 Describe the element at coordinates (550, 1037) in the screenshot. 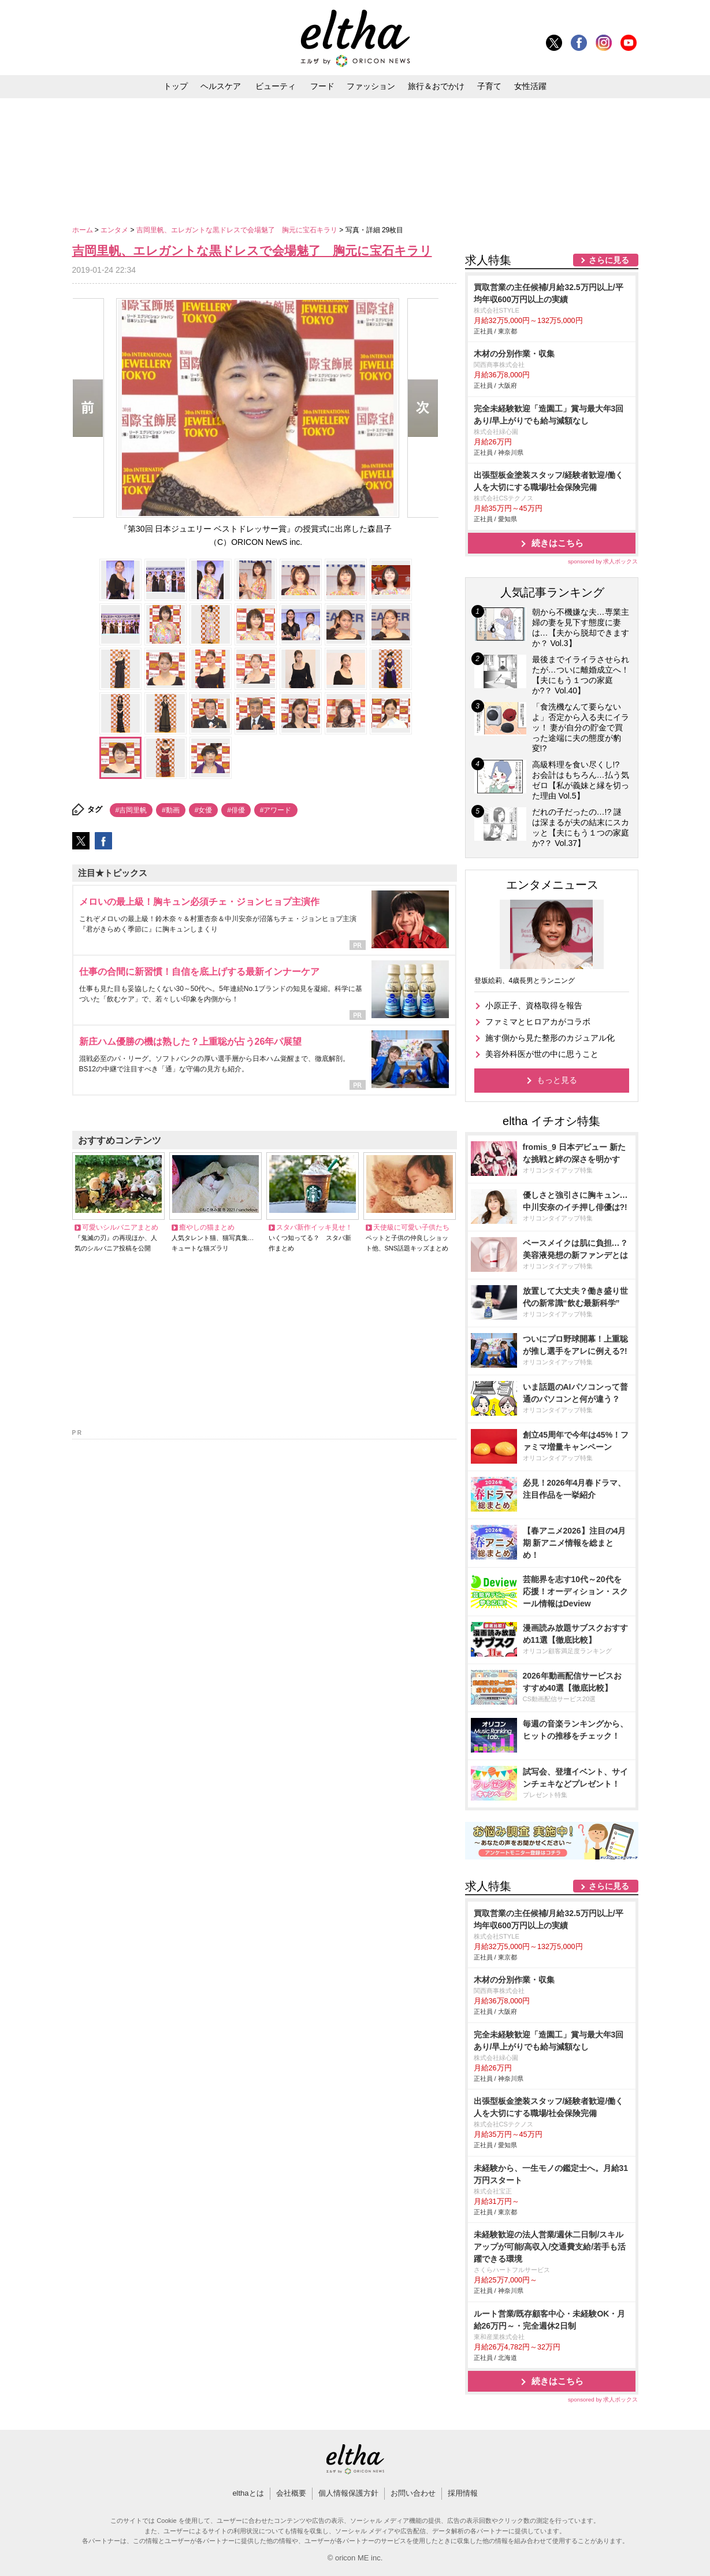

I see `施す側から見た整形のカジュアル化` at that location.